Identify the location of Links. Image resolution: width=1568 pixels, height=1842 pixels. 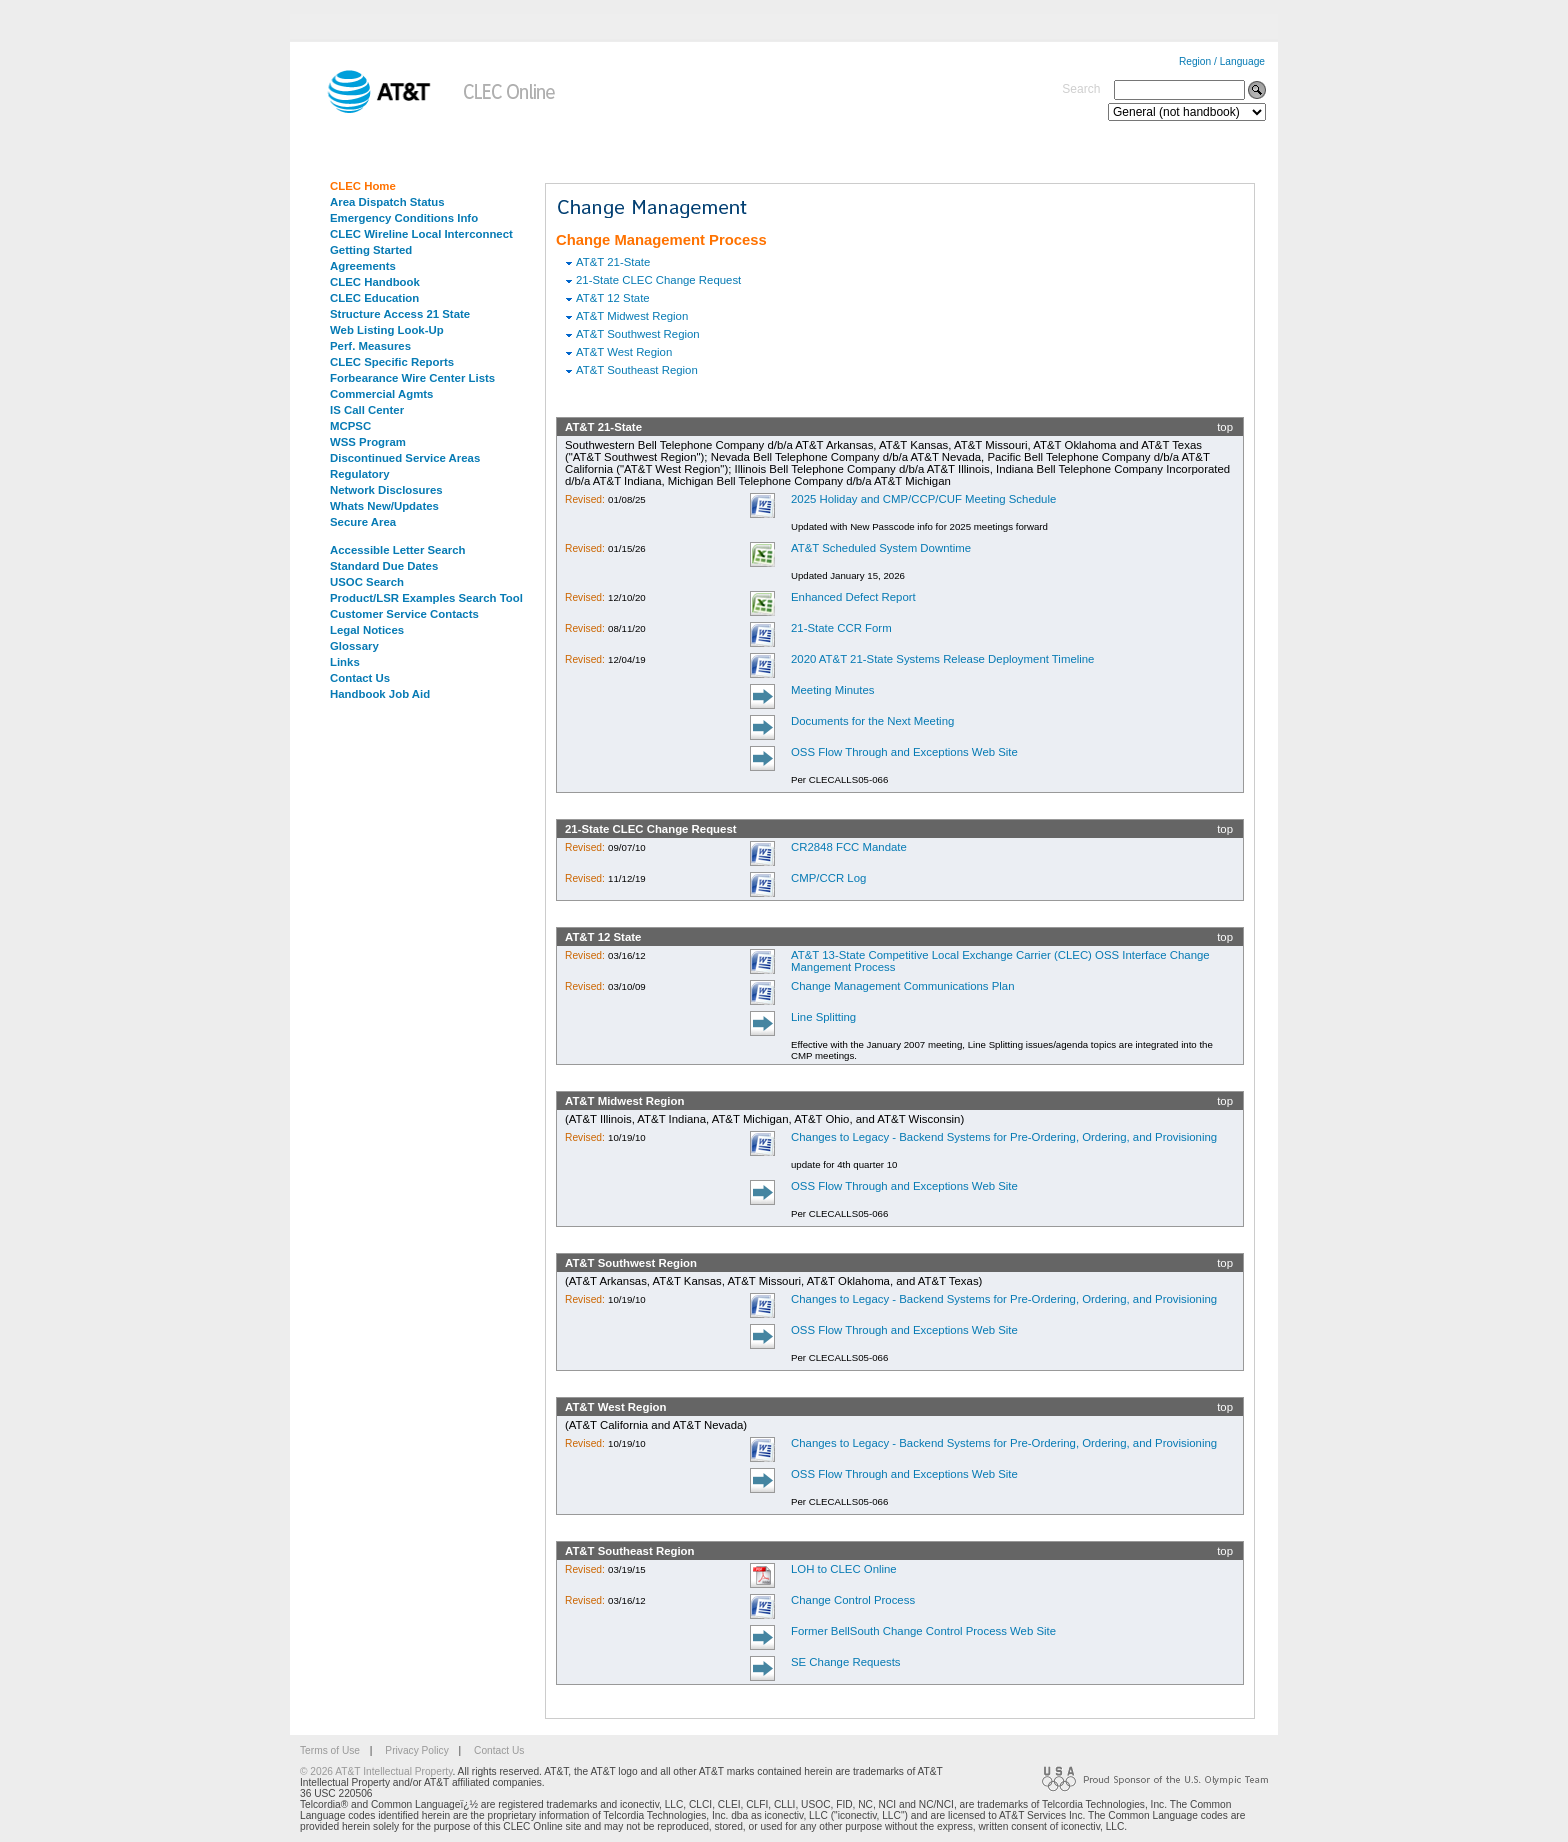
(345, 662).